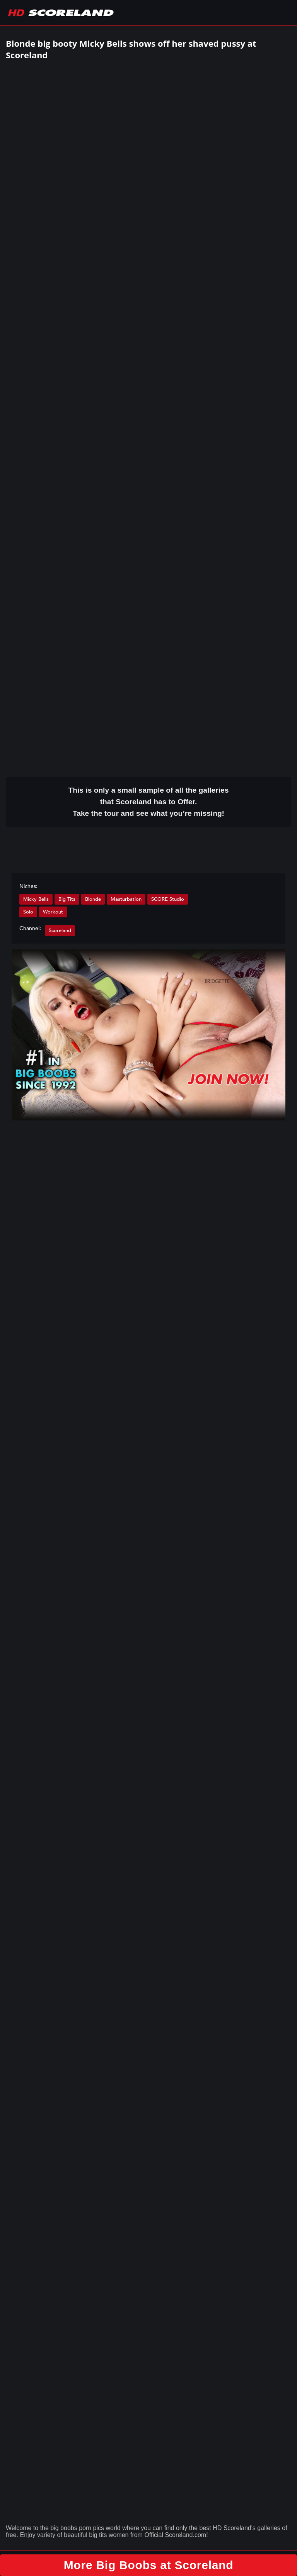 The width and height of the screenshot is (297, 2576). What do you see at coordinates (36, 899) in the screenshot?
I see `Micky Bells` at bounding box center [36, 899].